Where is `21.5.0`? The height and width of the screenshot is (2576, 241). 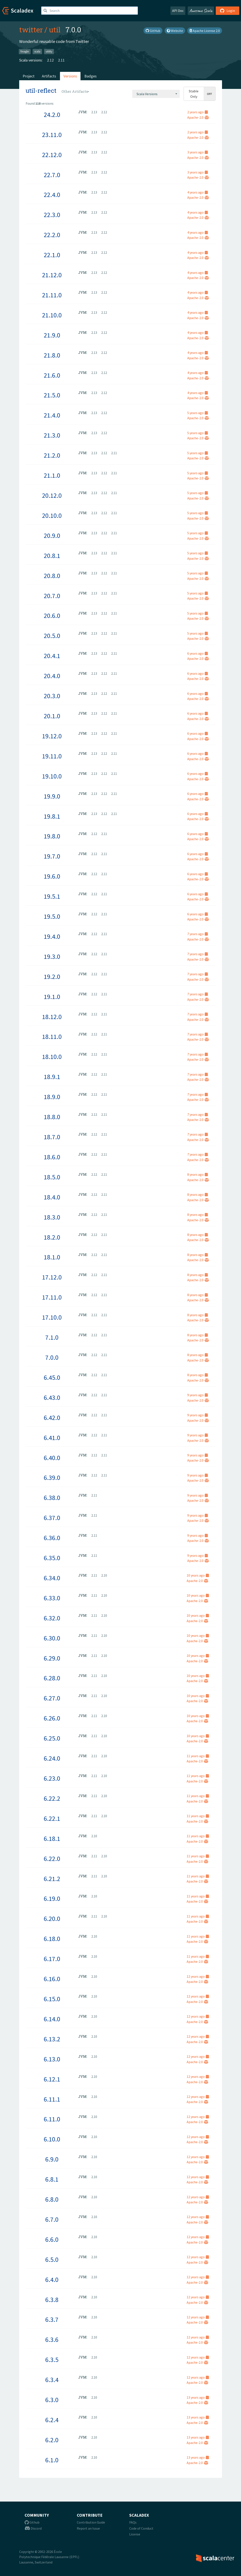
21.5.0 is located at coordinates (52, 395).